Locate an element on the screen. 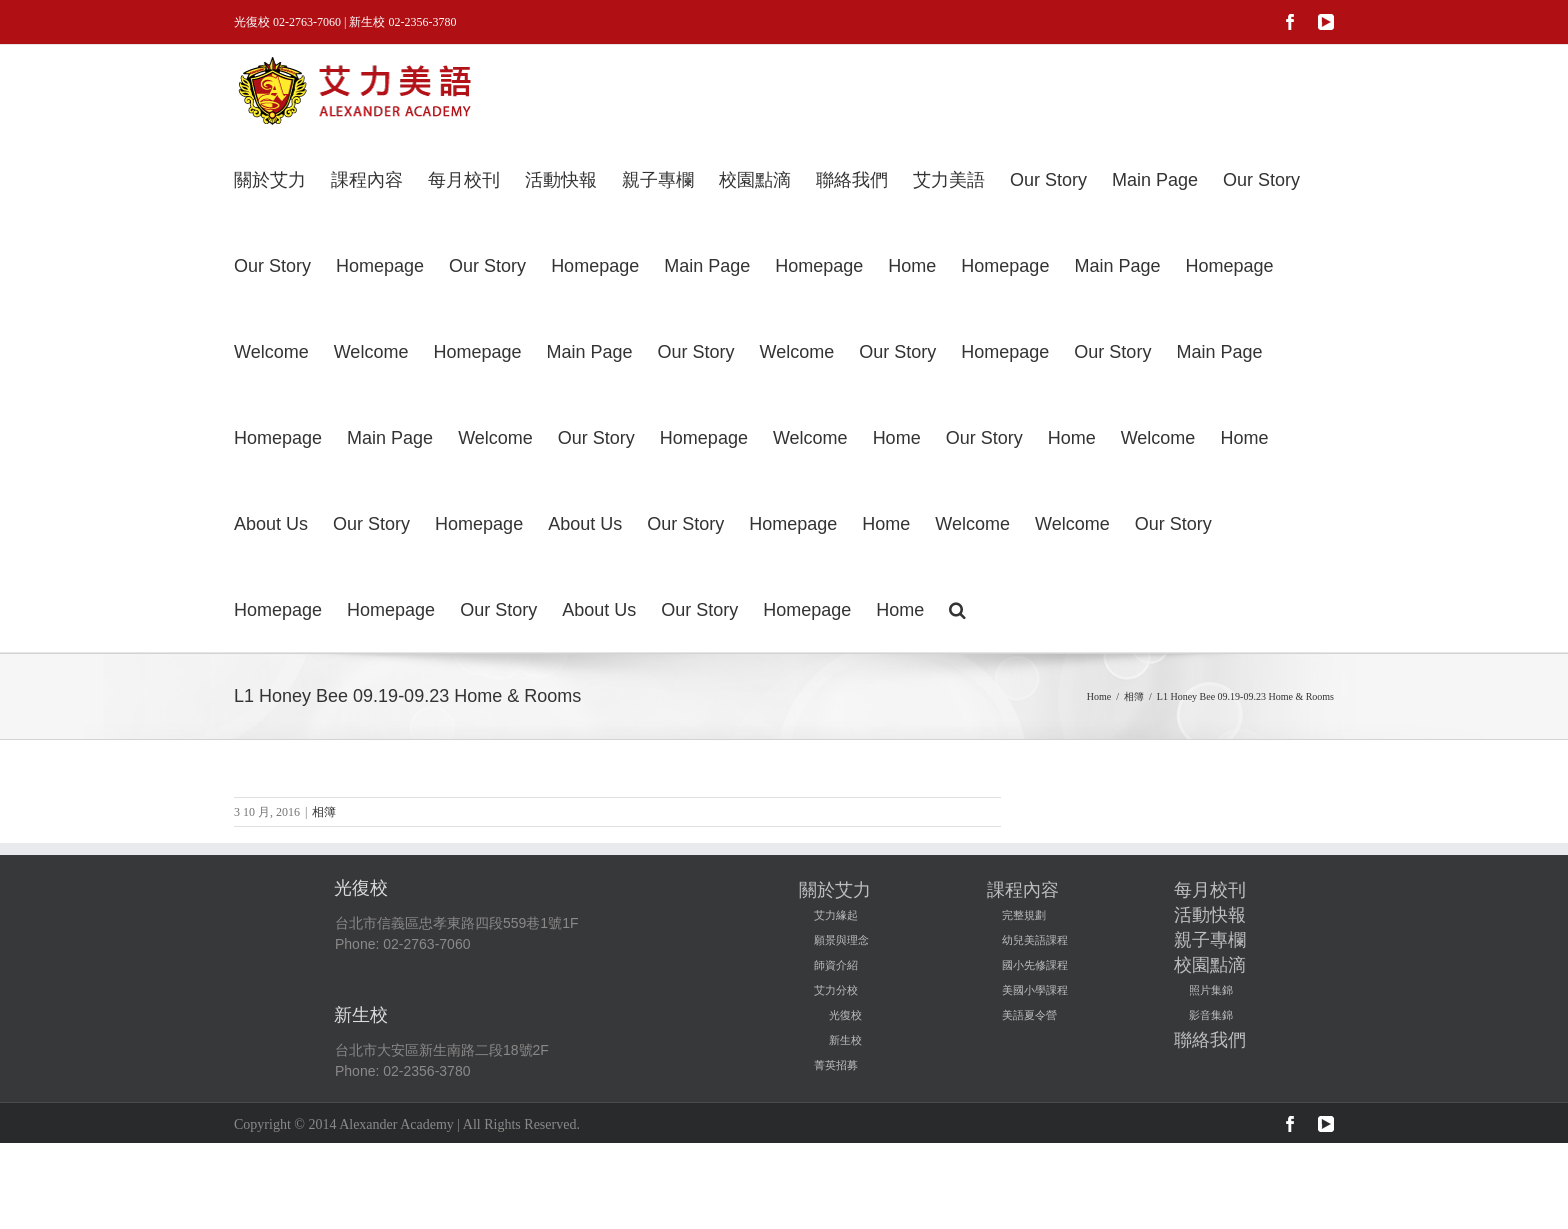 The image size is (1568, 1229). 完整規劃 is located at coordinates (1024, 915).